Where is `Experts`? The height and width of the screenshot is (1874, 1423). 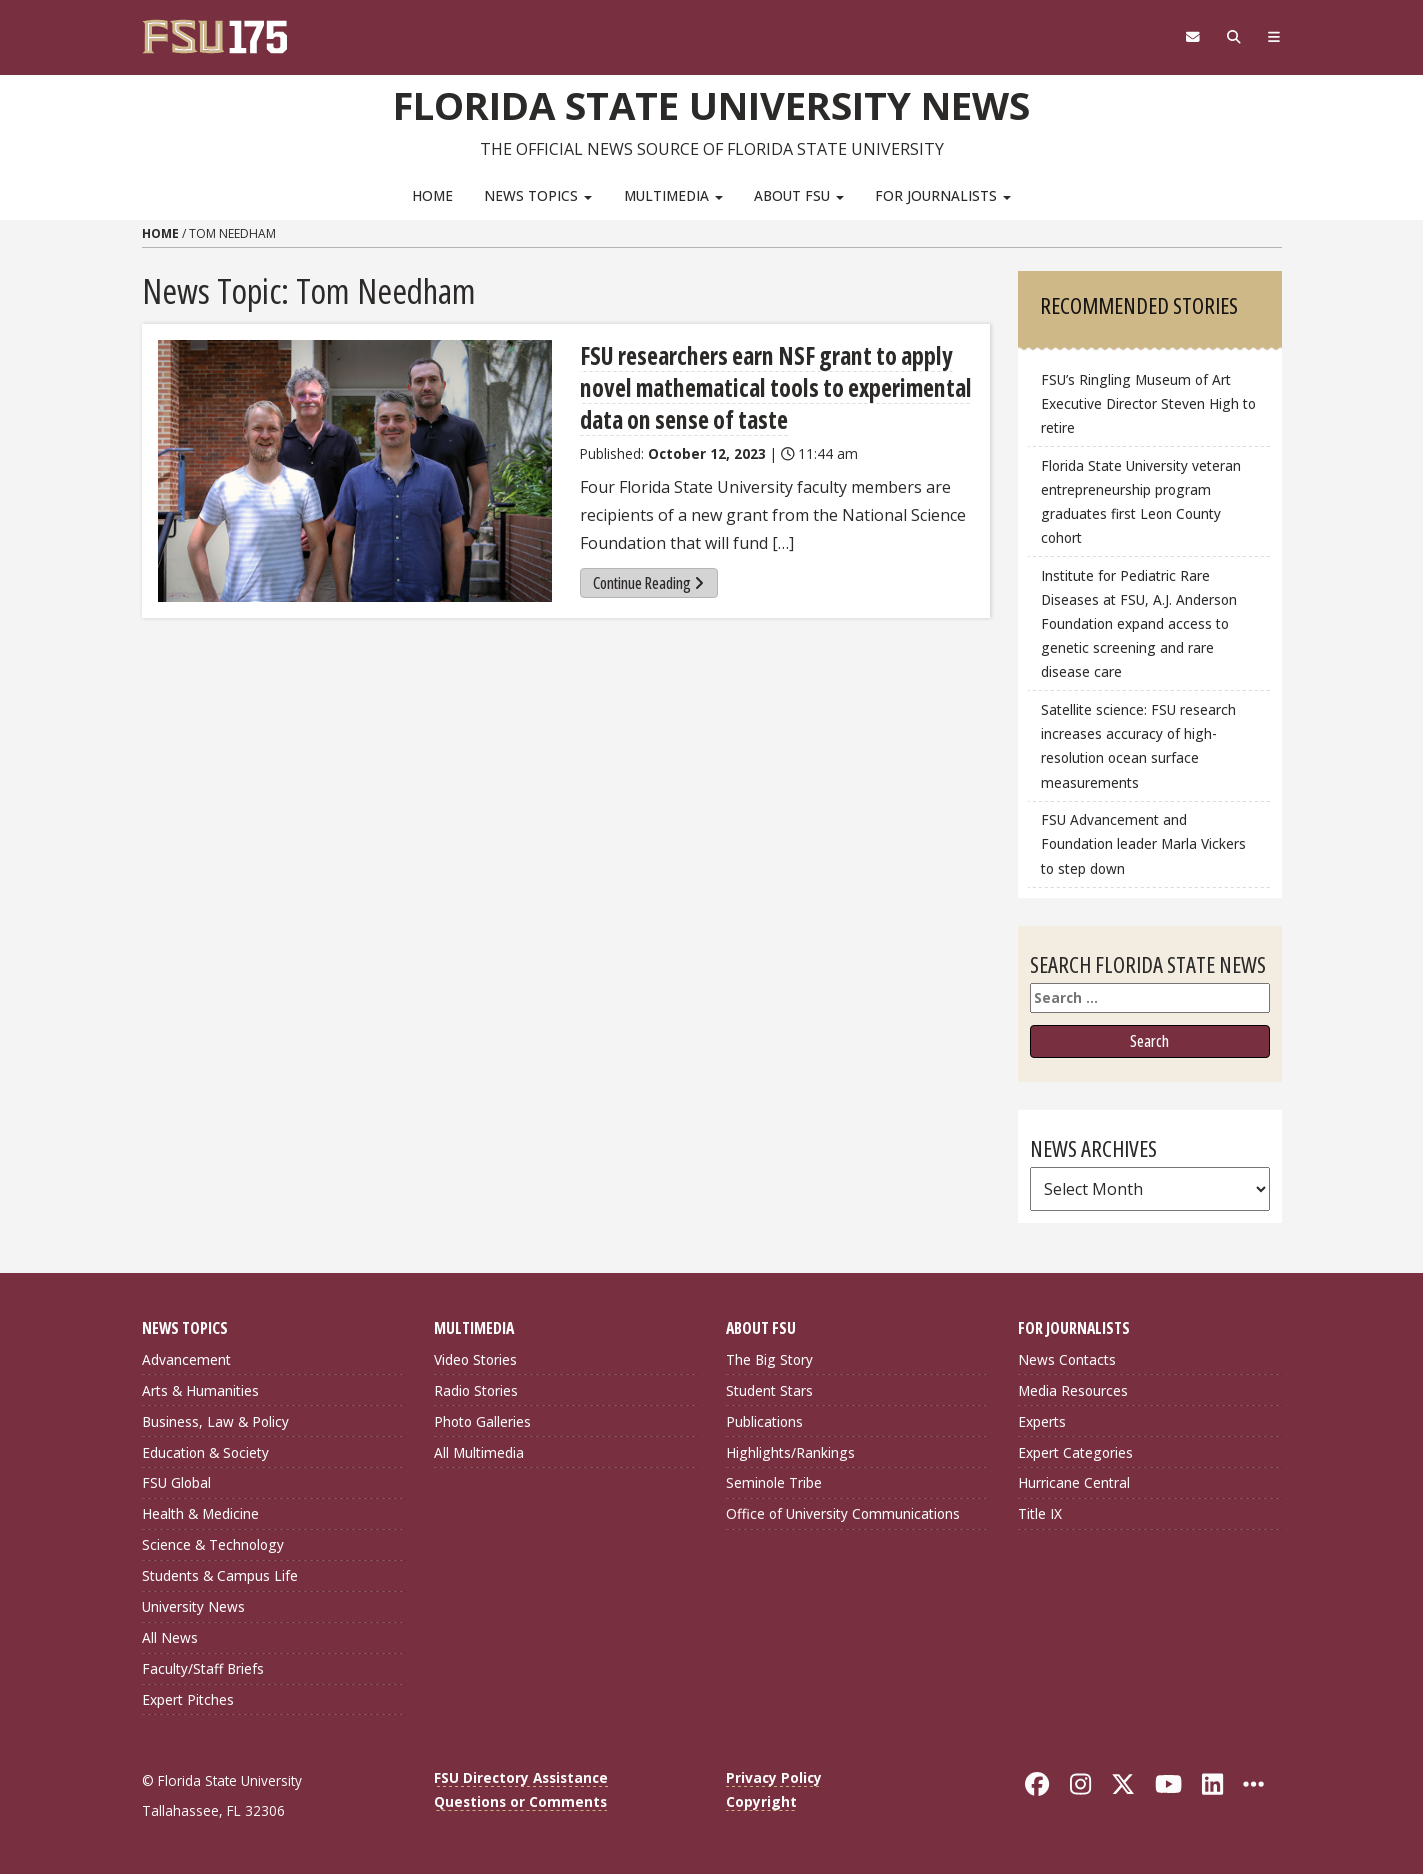 Experts is located at coordinates (1042, 1421).